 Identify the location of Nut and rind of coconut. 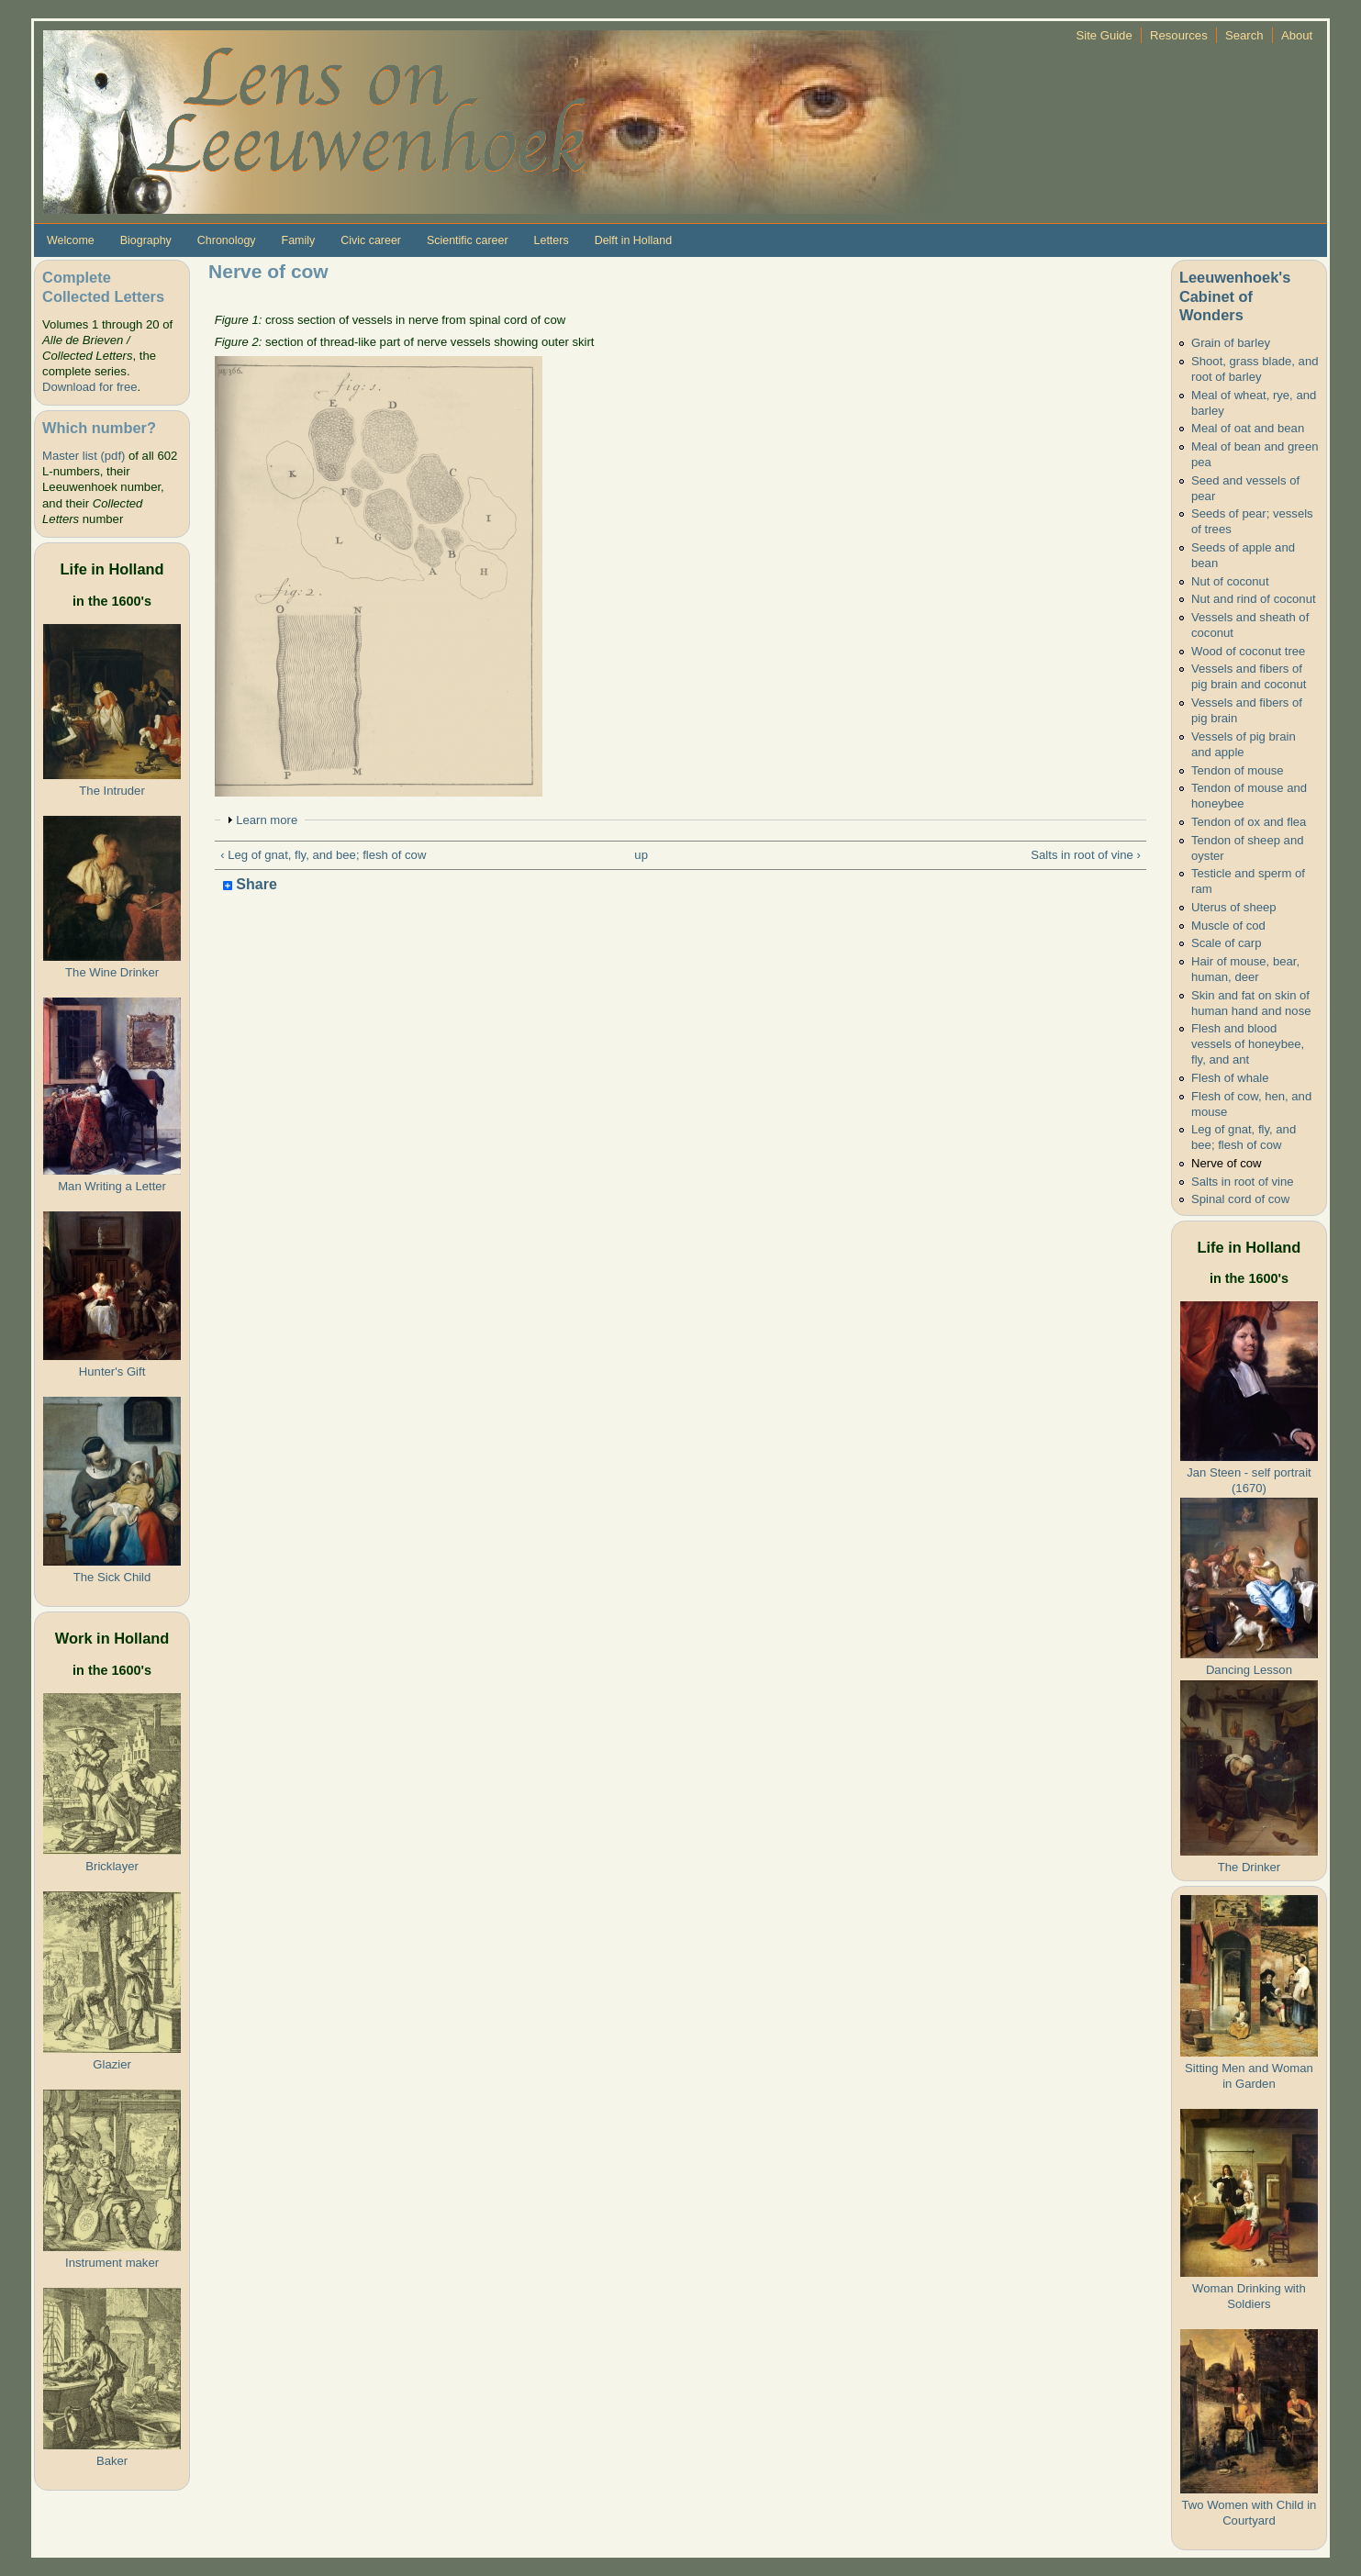
(1253, 599).